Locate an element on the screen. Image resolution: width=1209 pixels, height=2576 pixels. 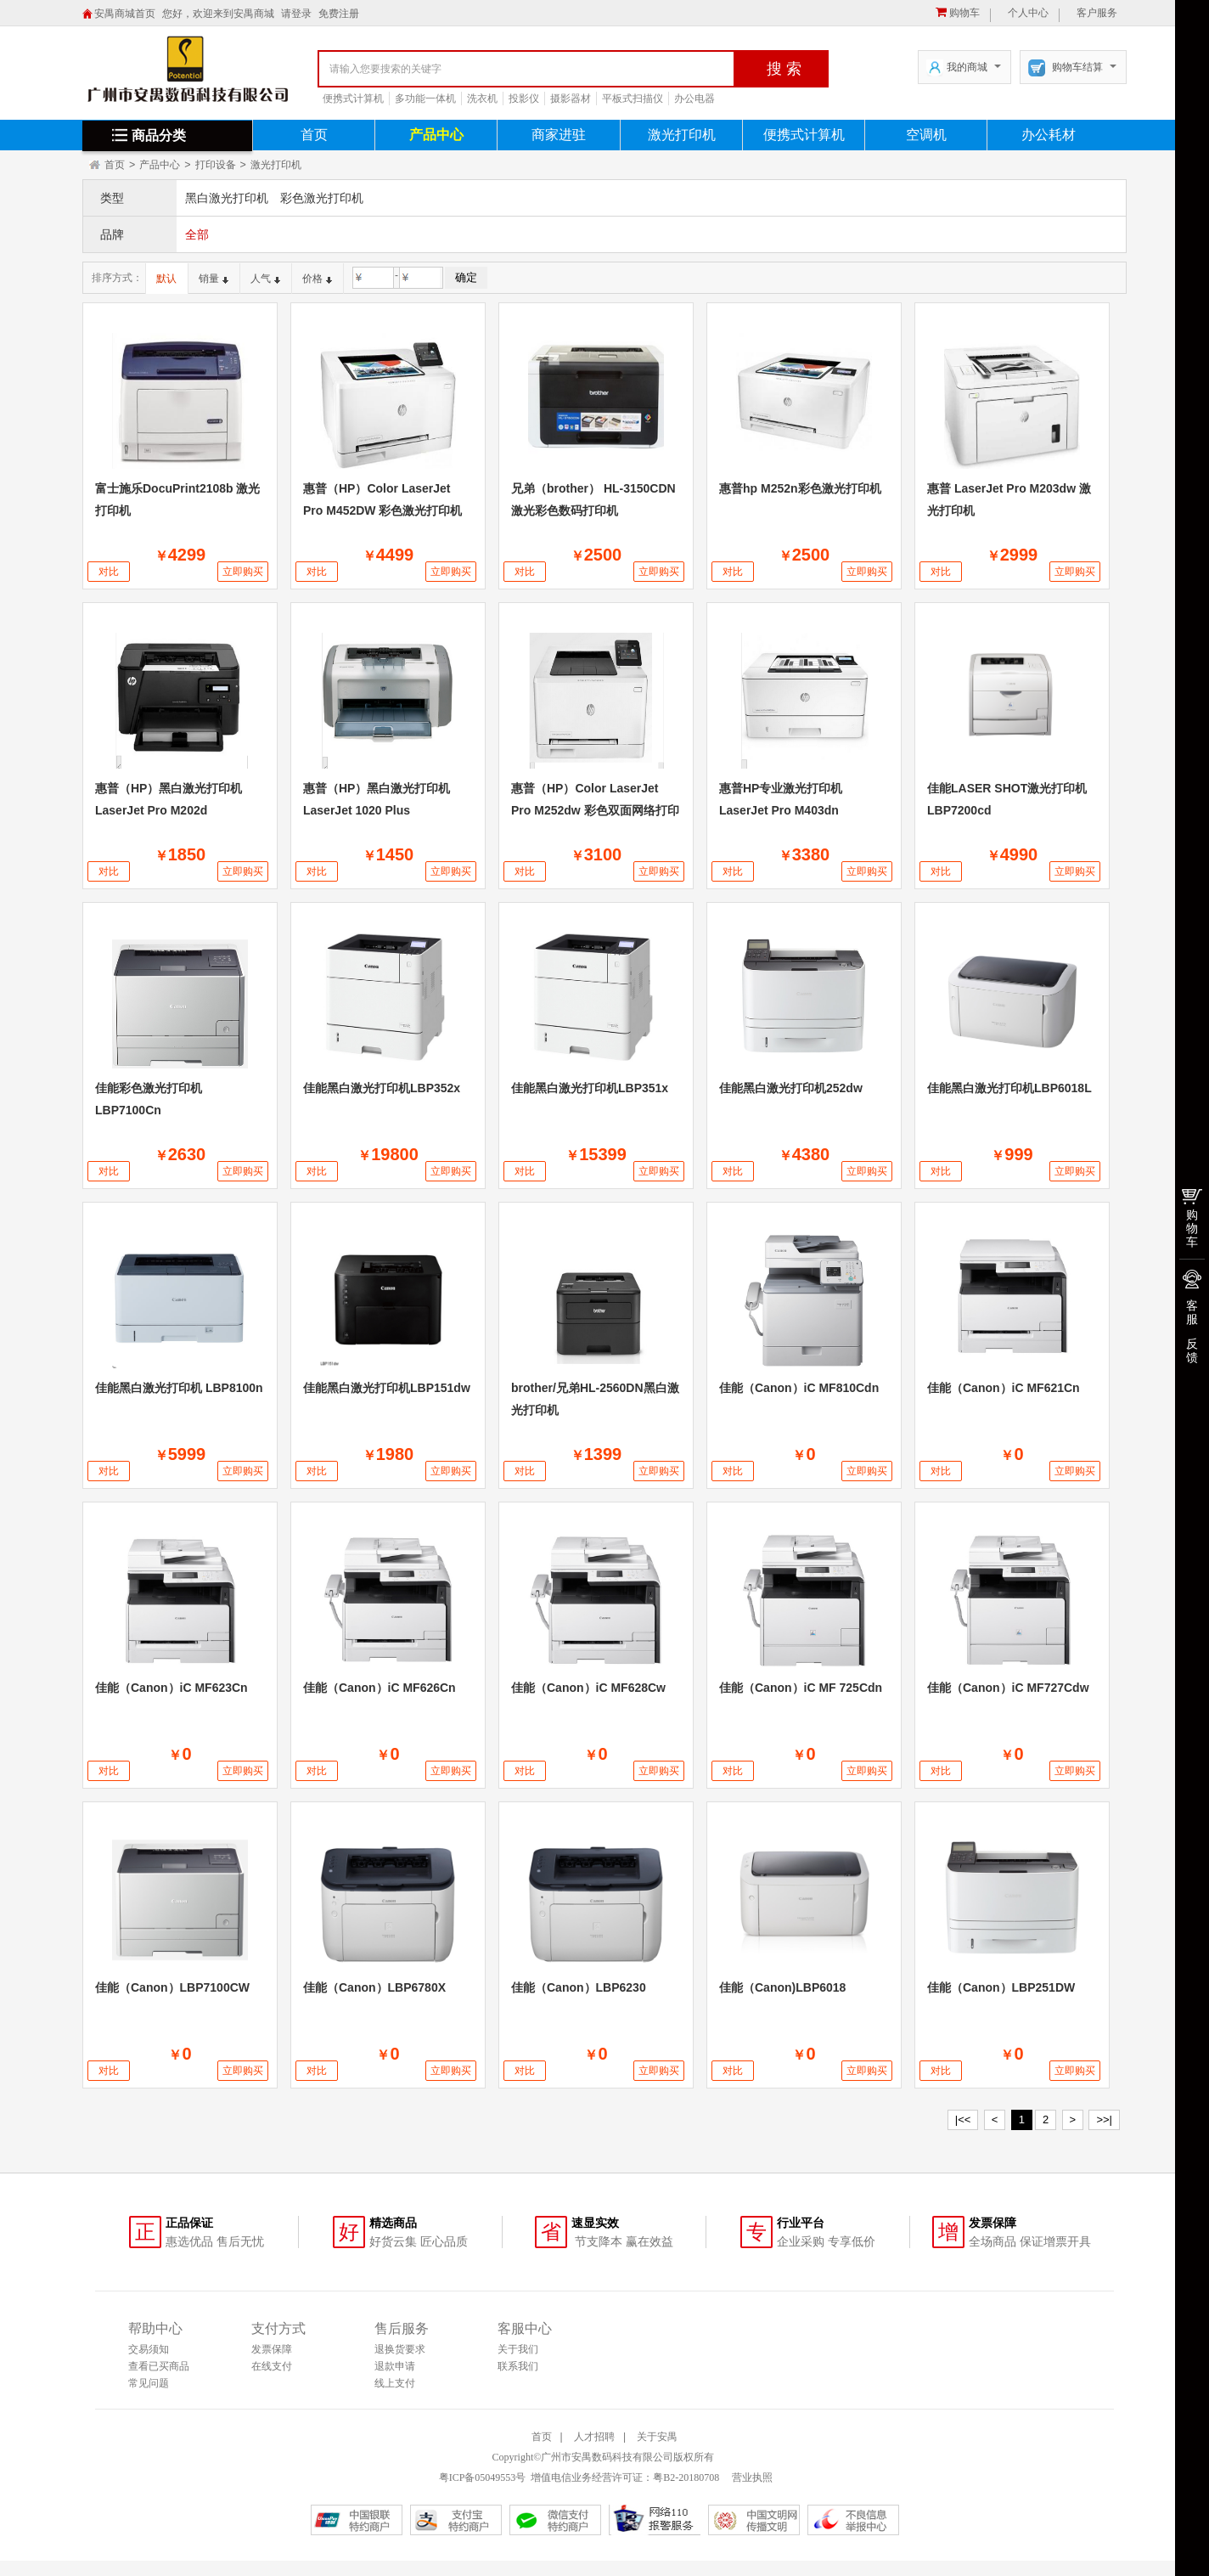
办公耗材 is located at coordinates (1048, 134).